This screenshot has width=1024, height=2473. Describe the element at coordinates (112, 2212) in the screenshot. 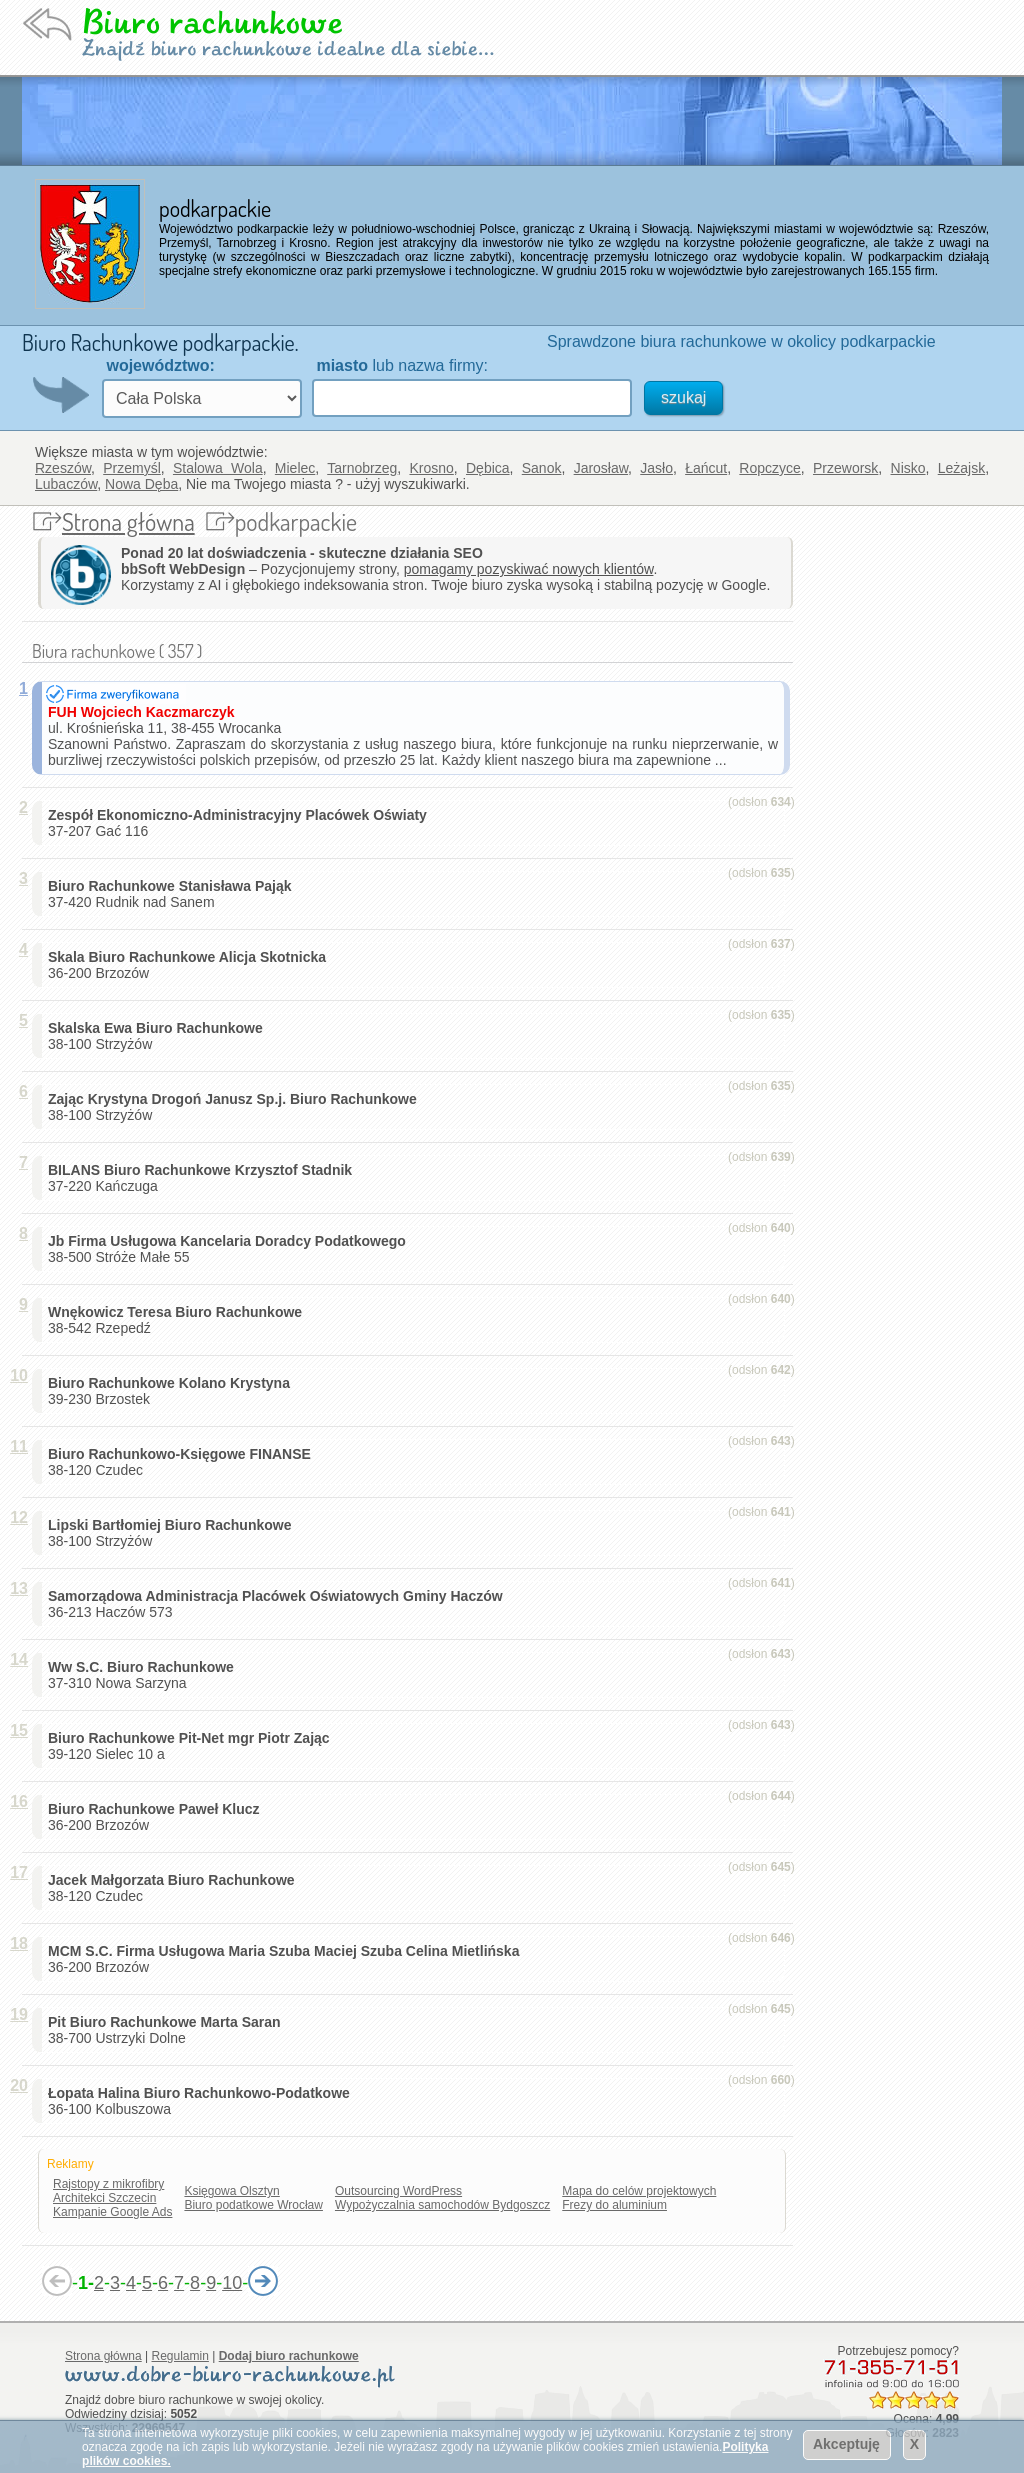

I see `Kampanie Google Ads` at that location.